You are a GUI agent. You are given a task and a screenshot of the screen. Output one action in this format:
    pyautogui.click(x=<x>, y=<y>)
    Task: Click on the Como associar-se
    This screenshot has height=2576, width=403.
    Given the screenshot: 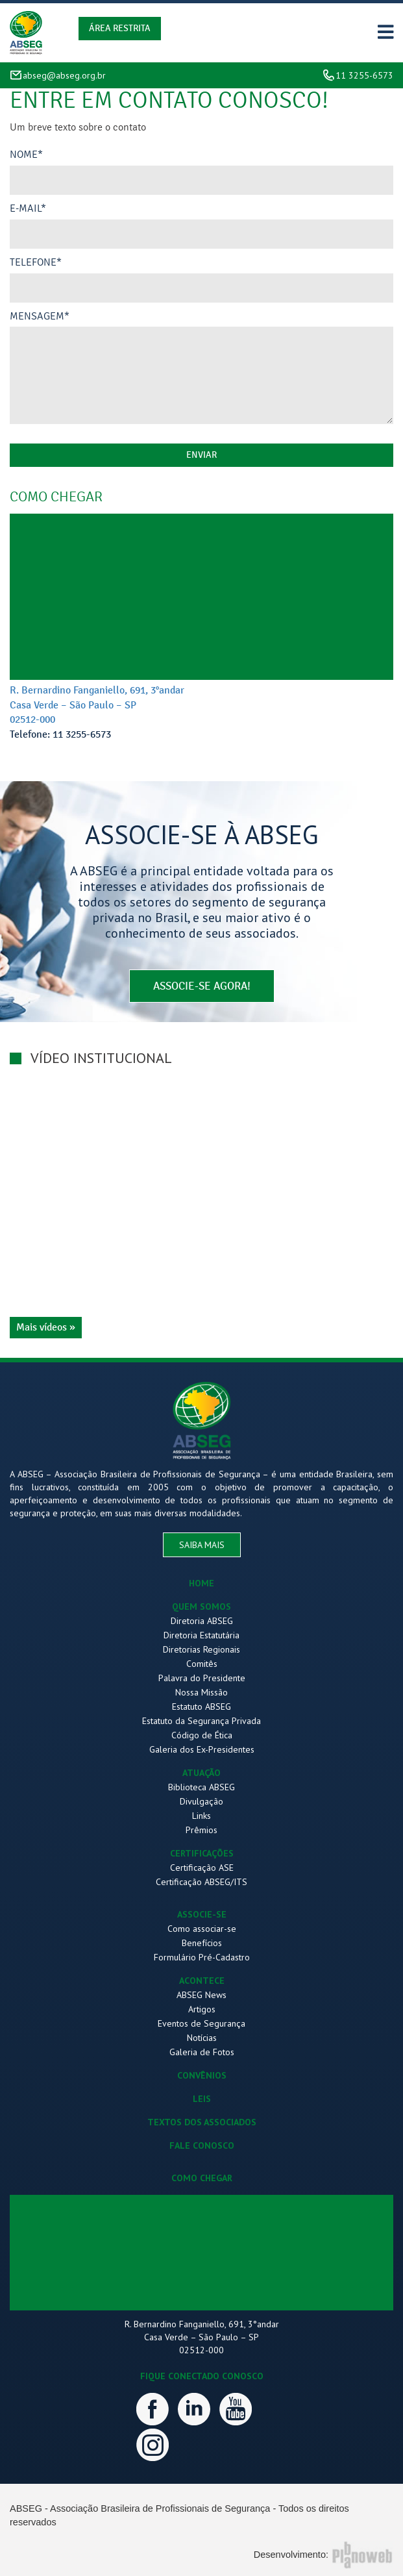 What is the action you would take?
    pyautogui.click(x=201, y=1928)
    